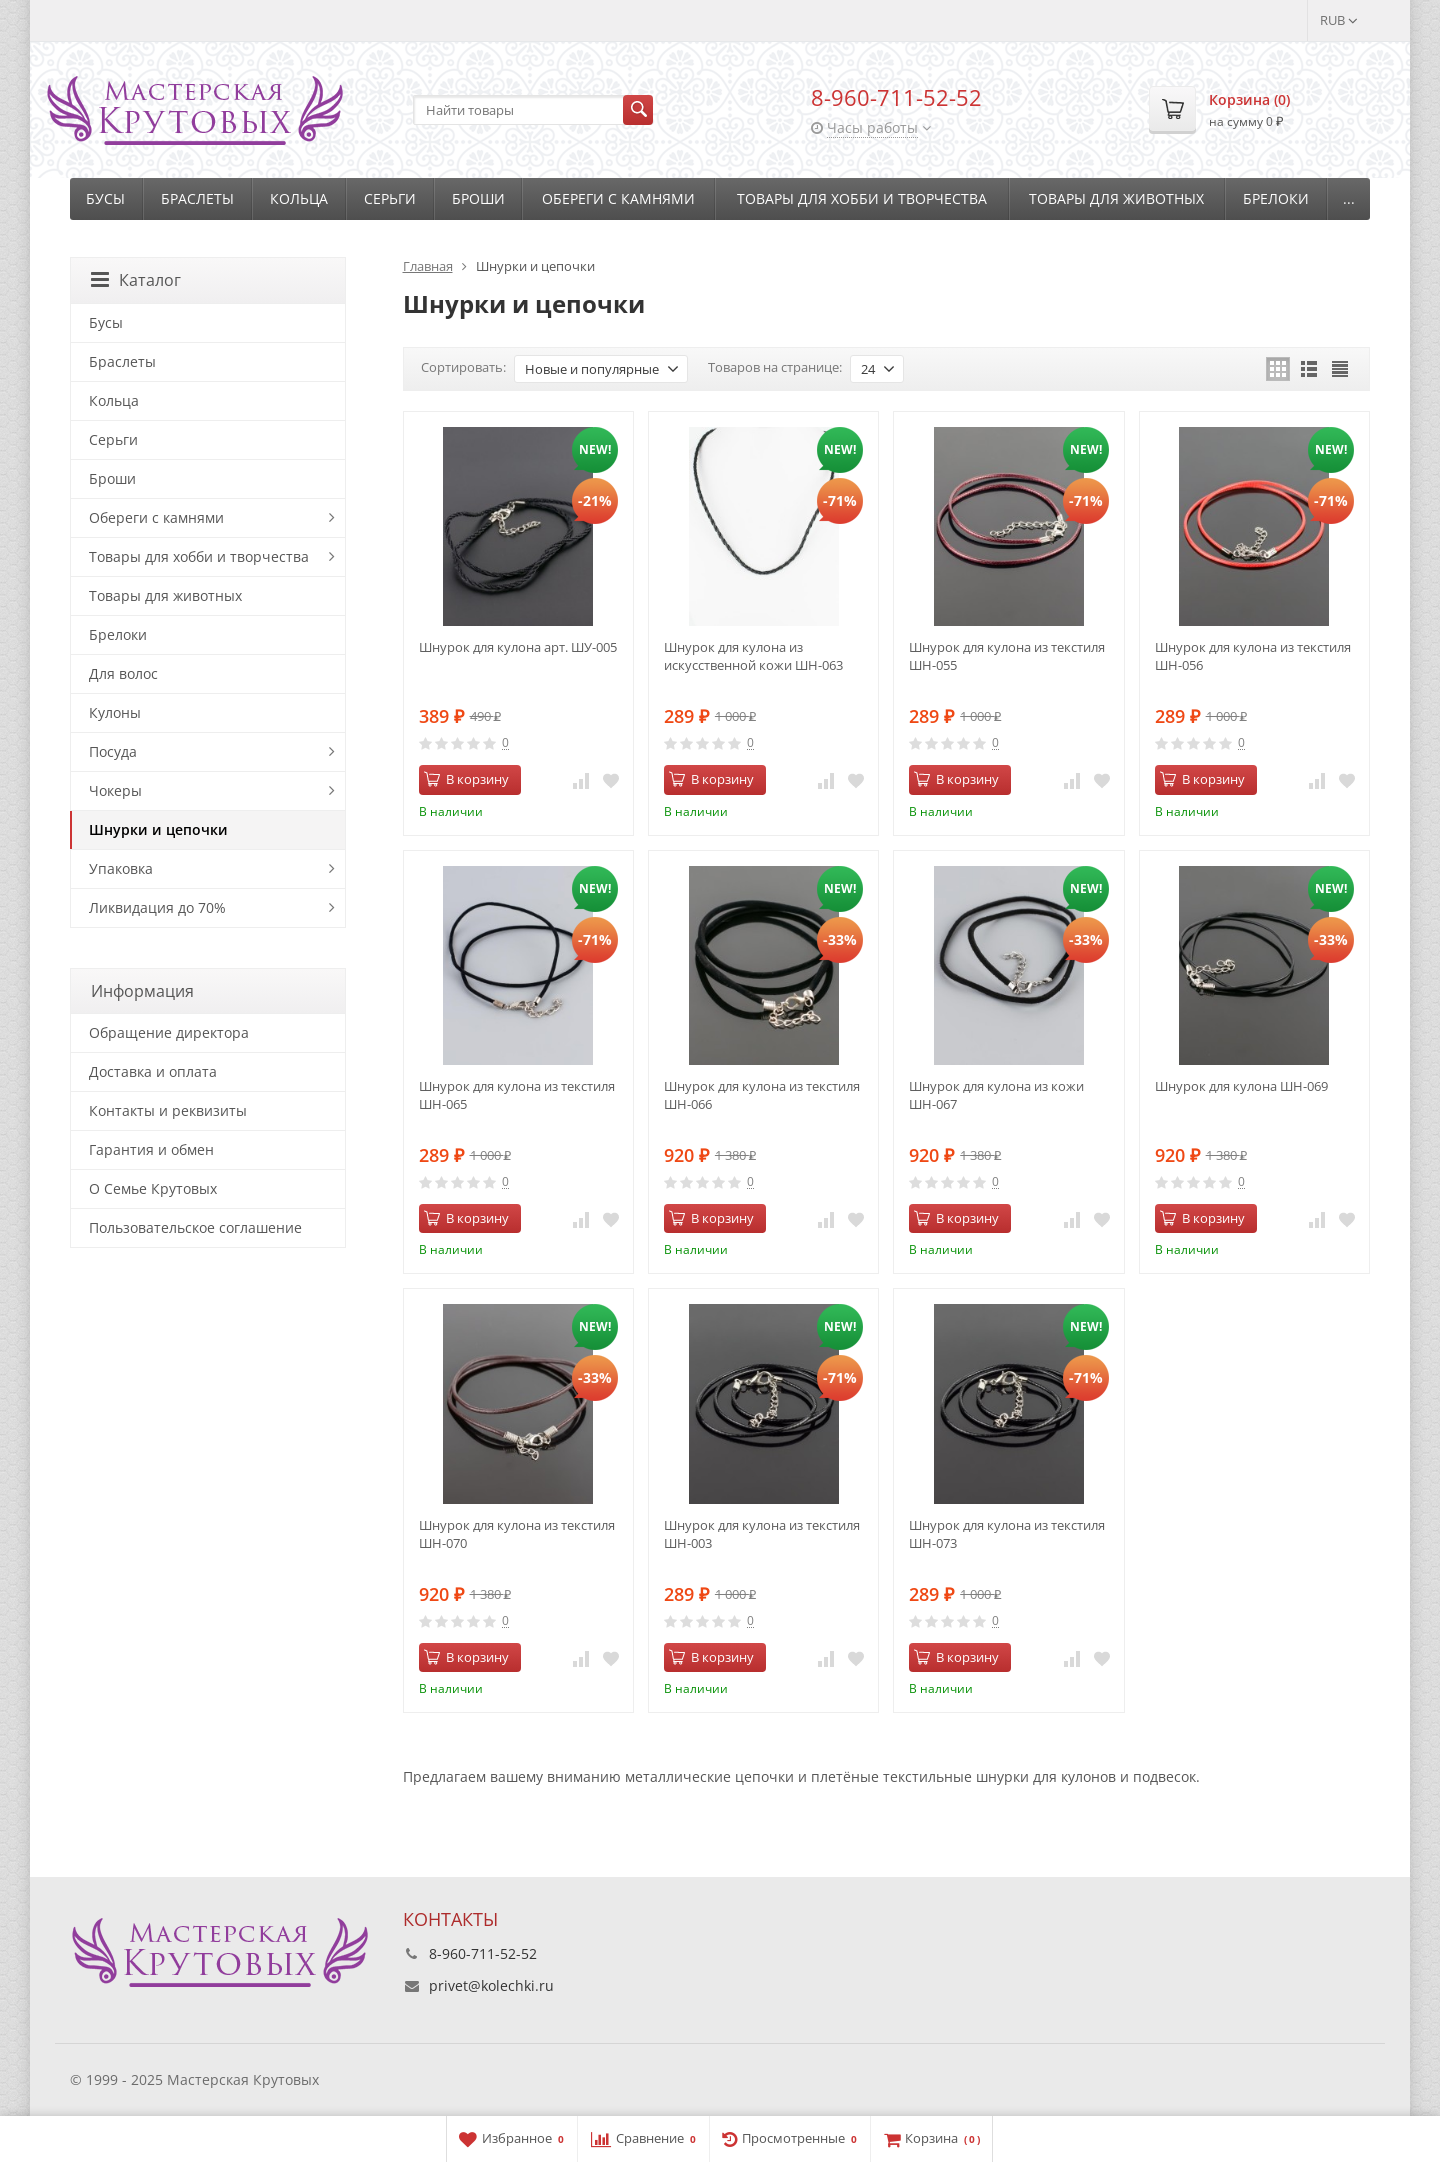 The width and height of the screenshot is (1440, 2162). What do you see at coordinates (1276, 198) in the screenshot?
I see `Брелоки` at bounding box center [1276, 198].